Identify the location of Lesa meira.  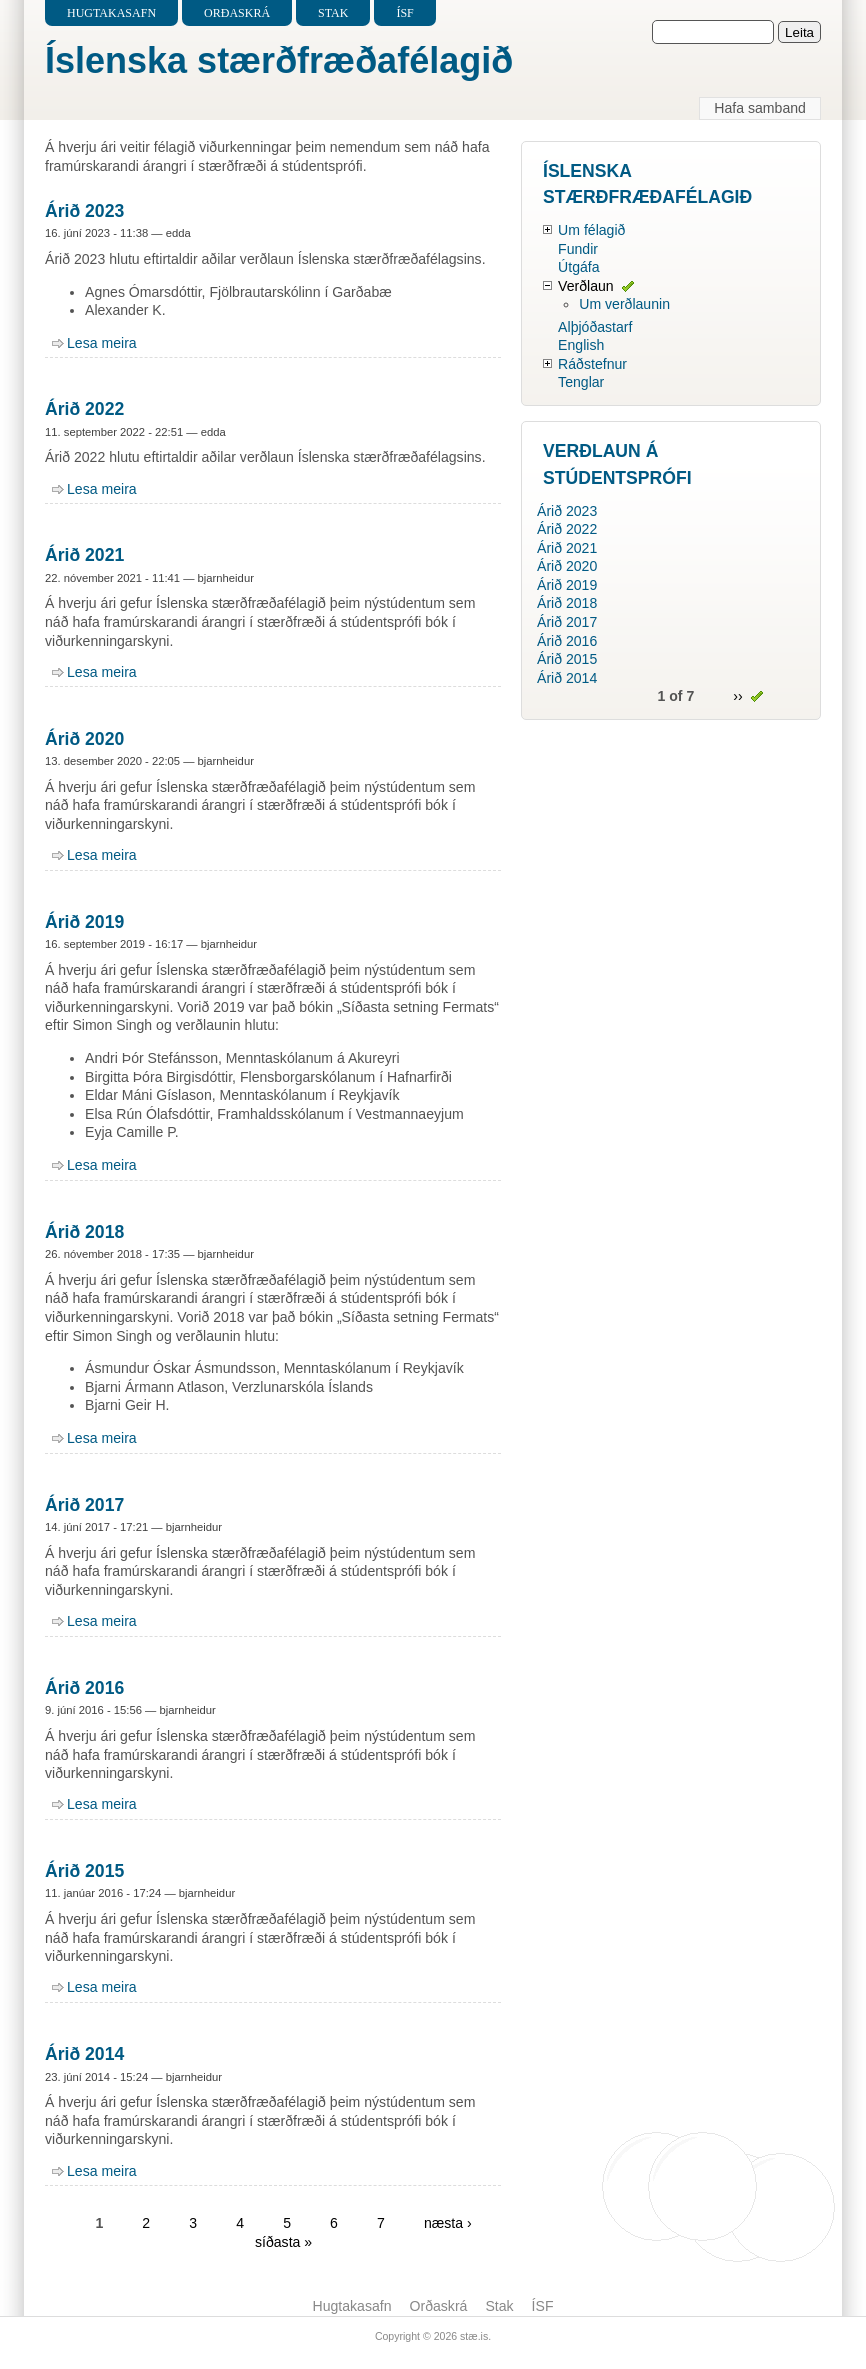
(102, 343).